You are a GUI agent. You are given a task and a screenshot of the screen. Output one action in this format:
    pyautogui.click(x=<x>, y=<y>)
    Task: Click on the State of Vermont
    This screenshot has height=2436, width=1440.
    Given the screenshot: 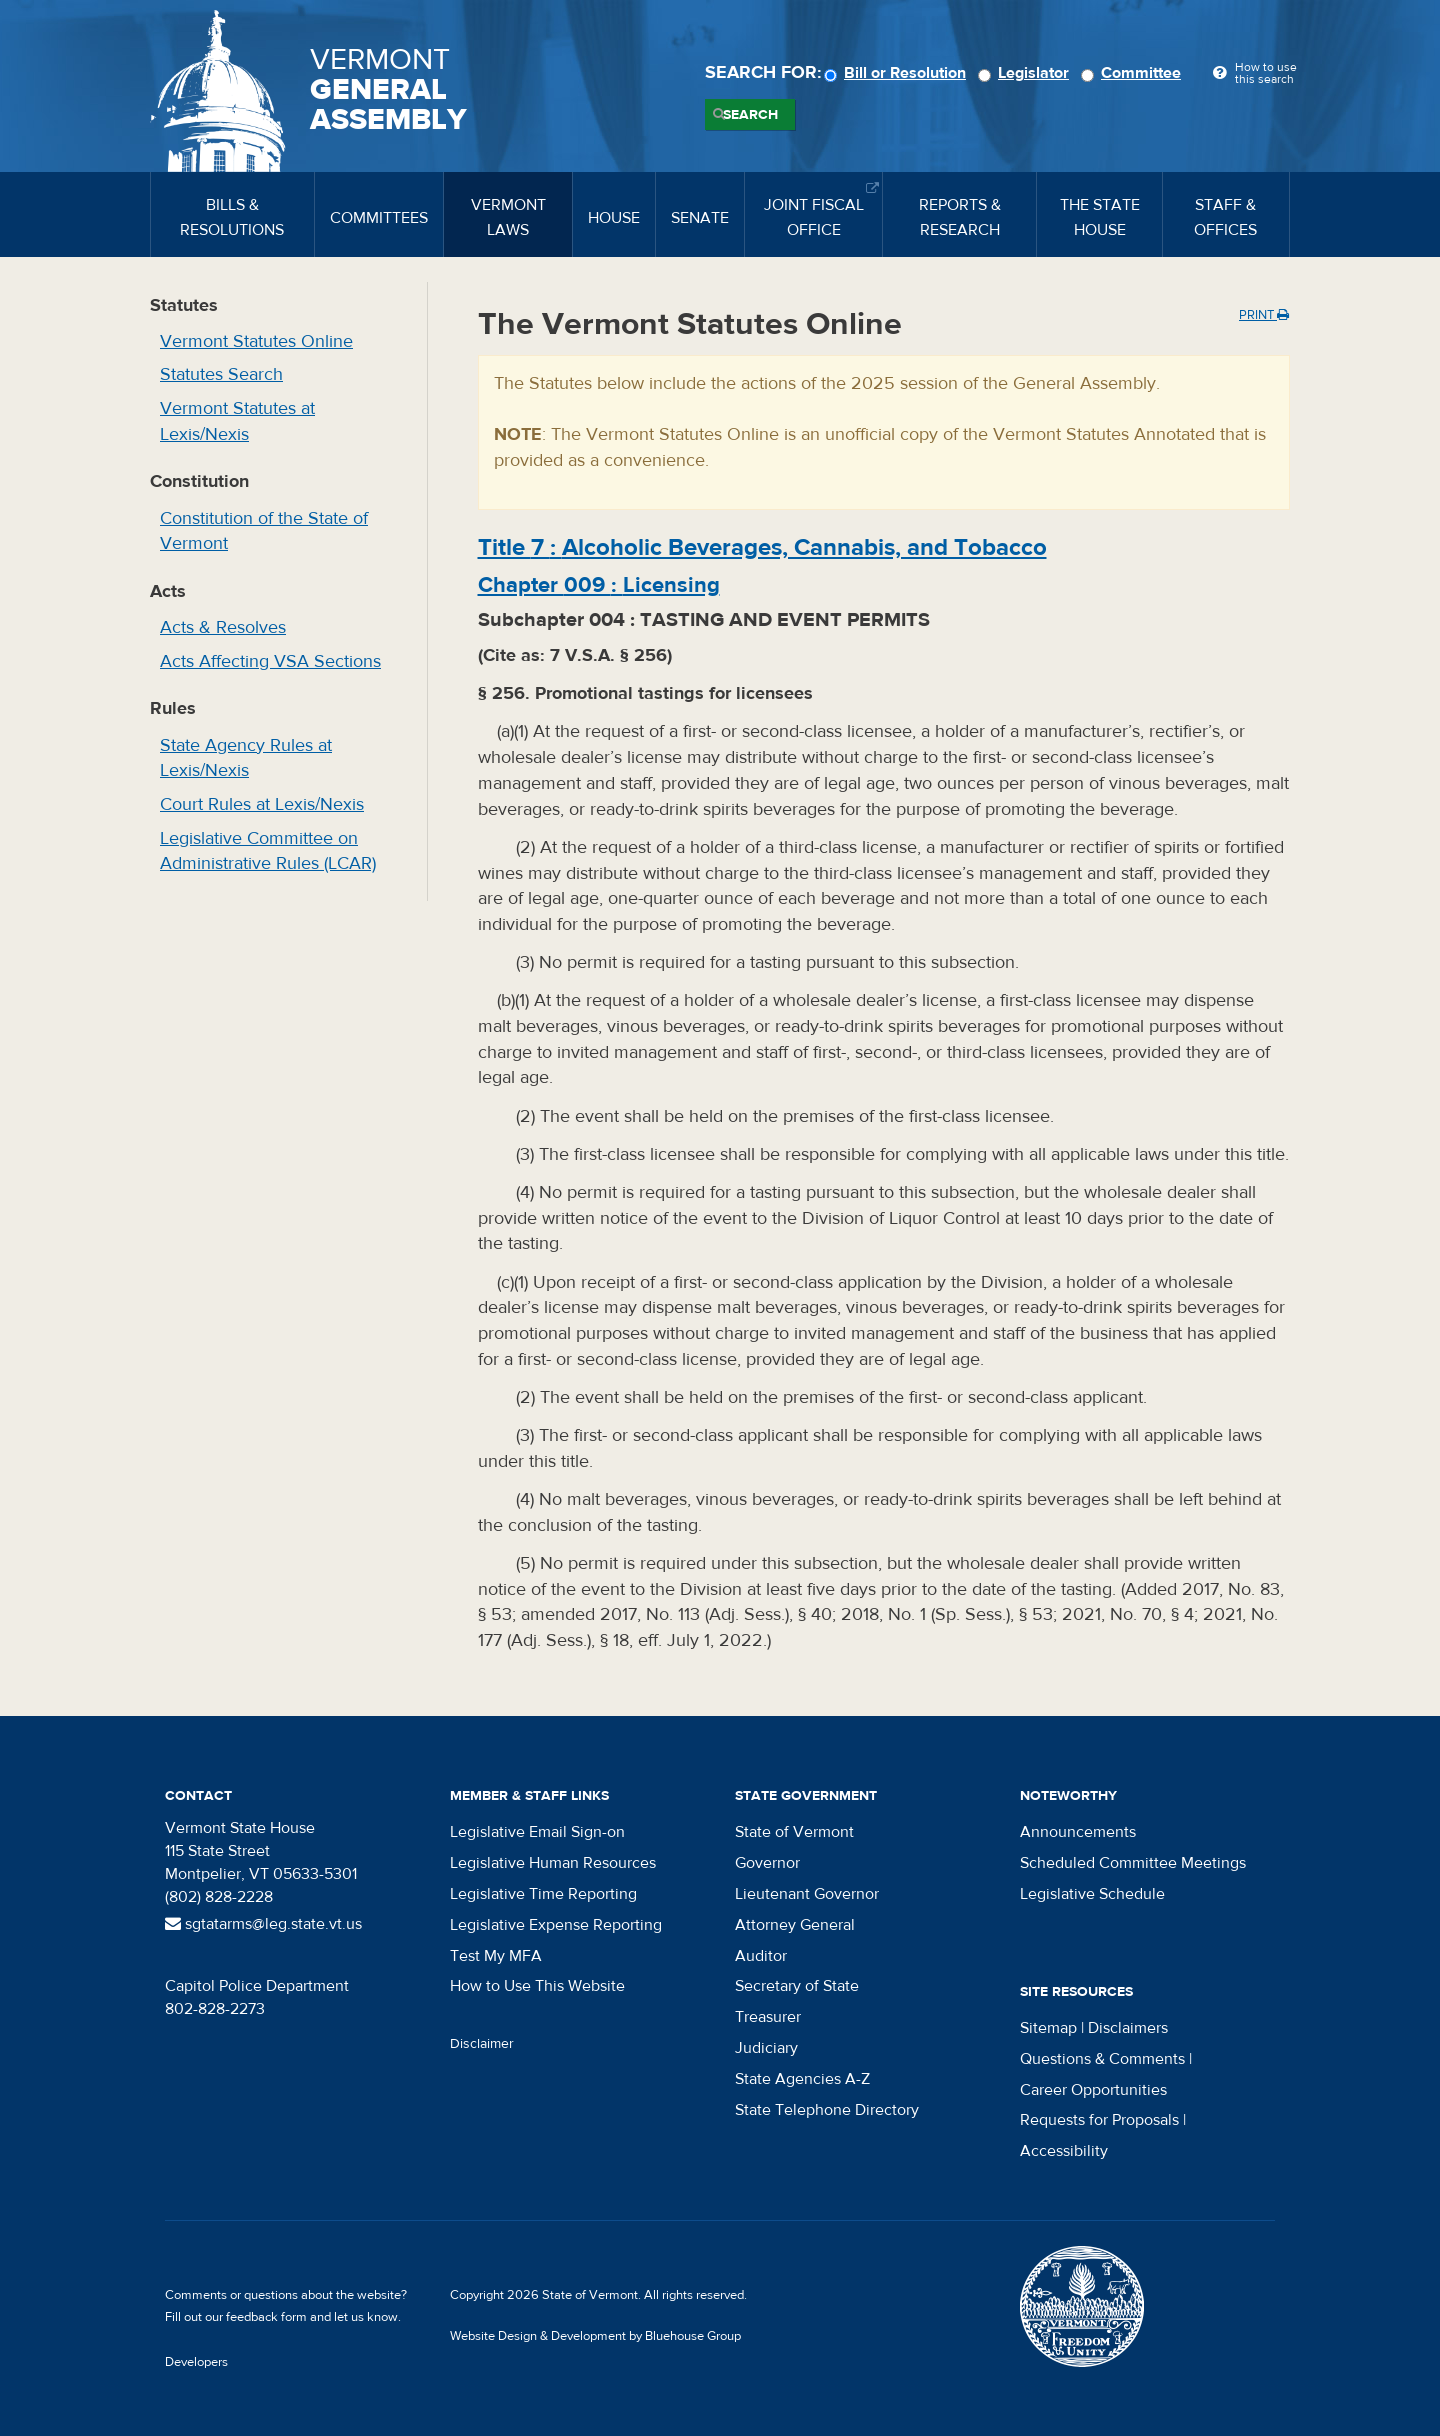 What is the action you would take?
    pyautogui.click(x=794, y=1832)
    